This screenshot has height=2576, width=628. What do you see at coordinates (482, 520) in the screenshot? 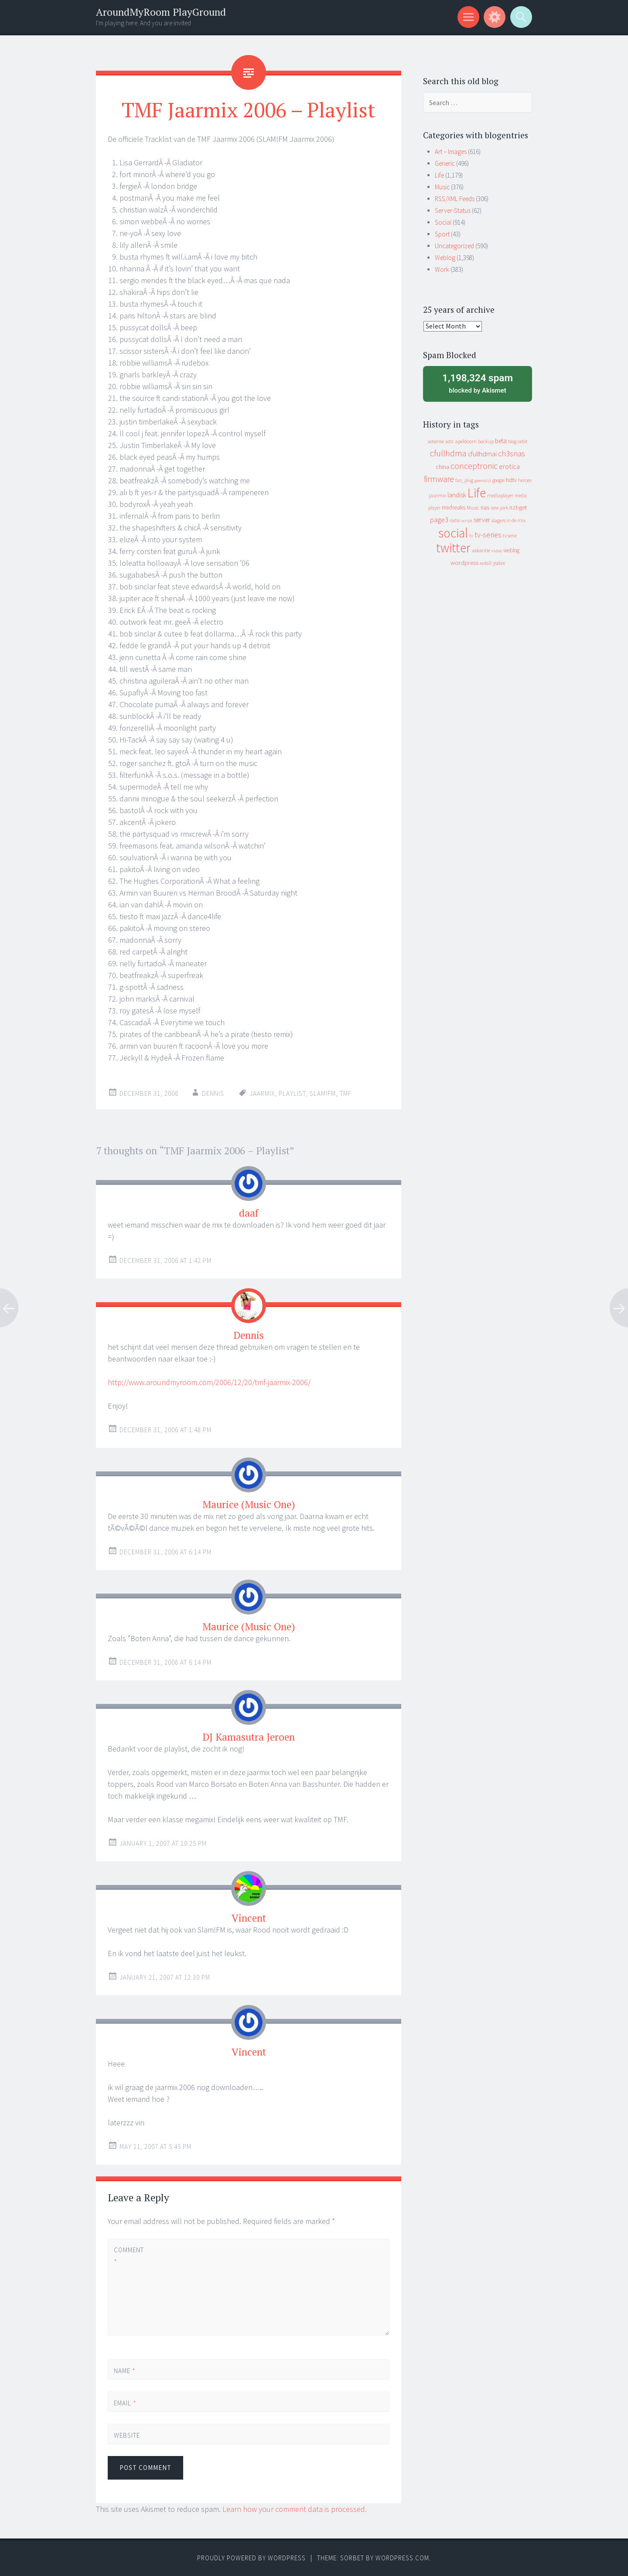
I see `server [server (24 items)]` at bounding box center [482, 520].